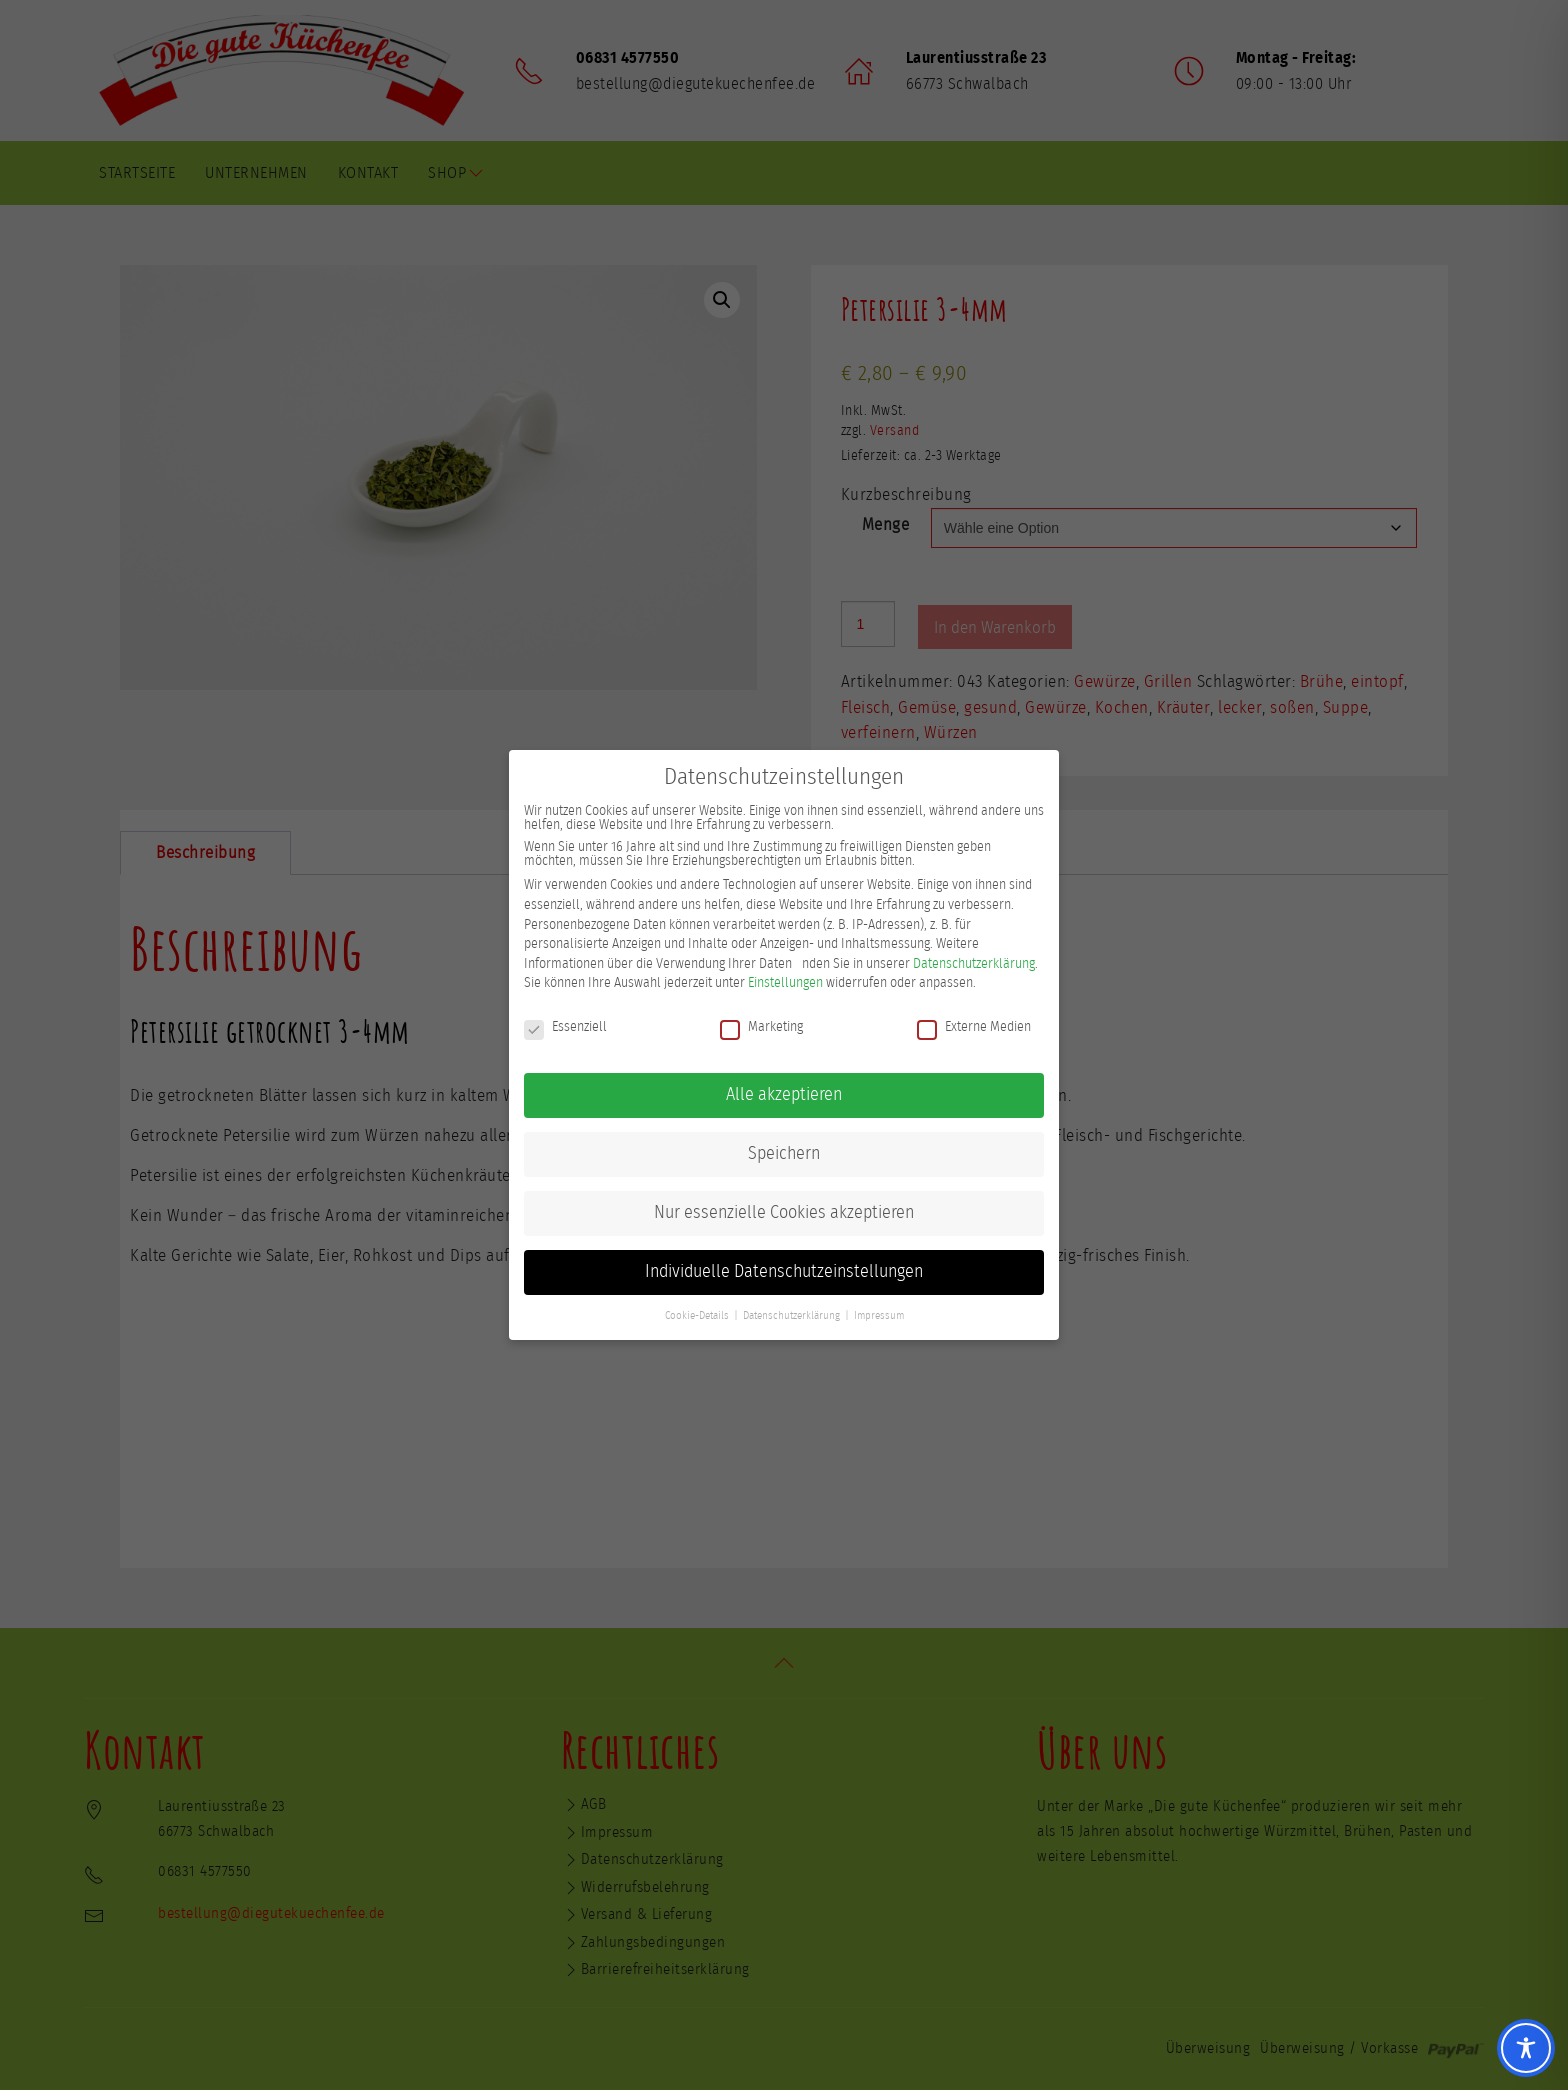 The width and height of the screenshot is (1568, 2090). What do you see at coordinates (1526, 2048) in the screenshot?
I see `[Toggle Accessibility Toolbar]` at bounding box center [1526, 2048].